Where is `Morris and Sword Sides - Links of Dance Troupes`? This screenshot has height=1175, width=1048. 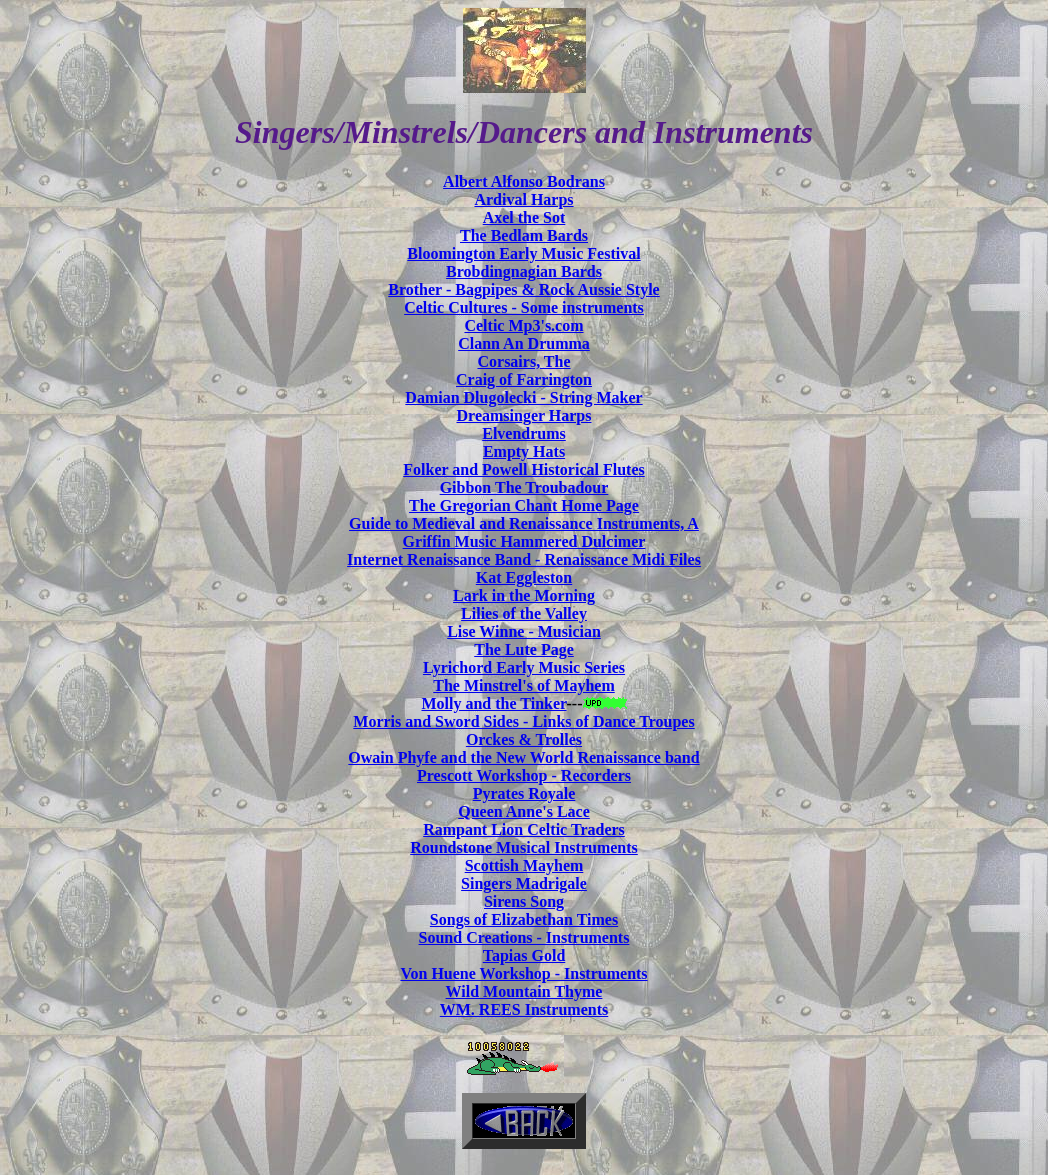 Morris and Sword Sides - Links of Dance Troupes is located at coordinates (523, 721).